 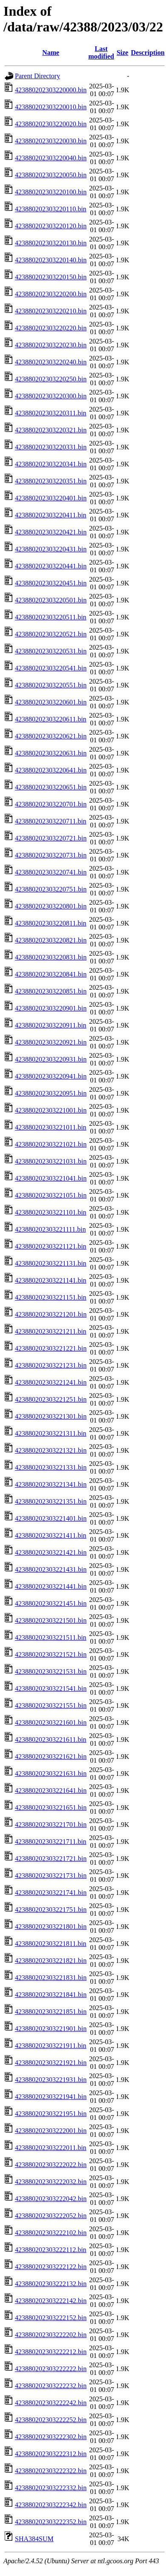 What do you see at coordinates (50, 1688) in the screenshot?
I see `423880202303221541.bin` at bounding box center [50, 1688].